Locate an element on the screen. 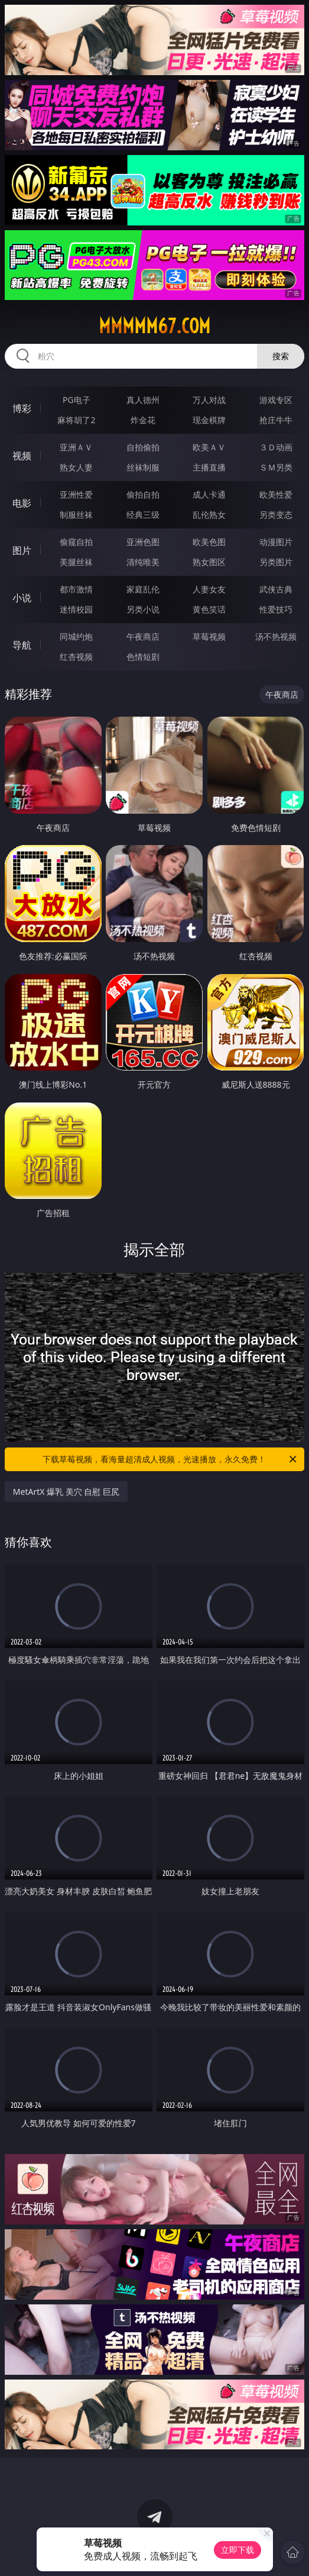 Image resolution: width=309 pixels, height=2576 pixels. 家庭乱伦 is located at coordinates (143, 589).